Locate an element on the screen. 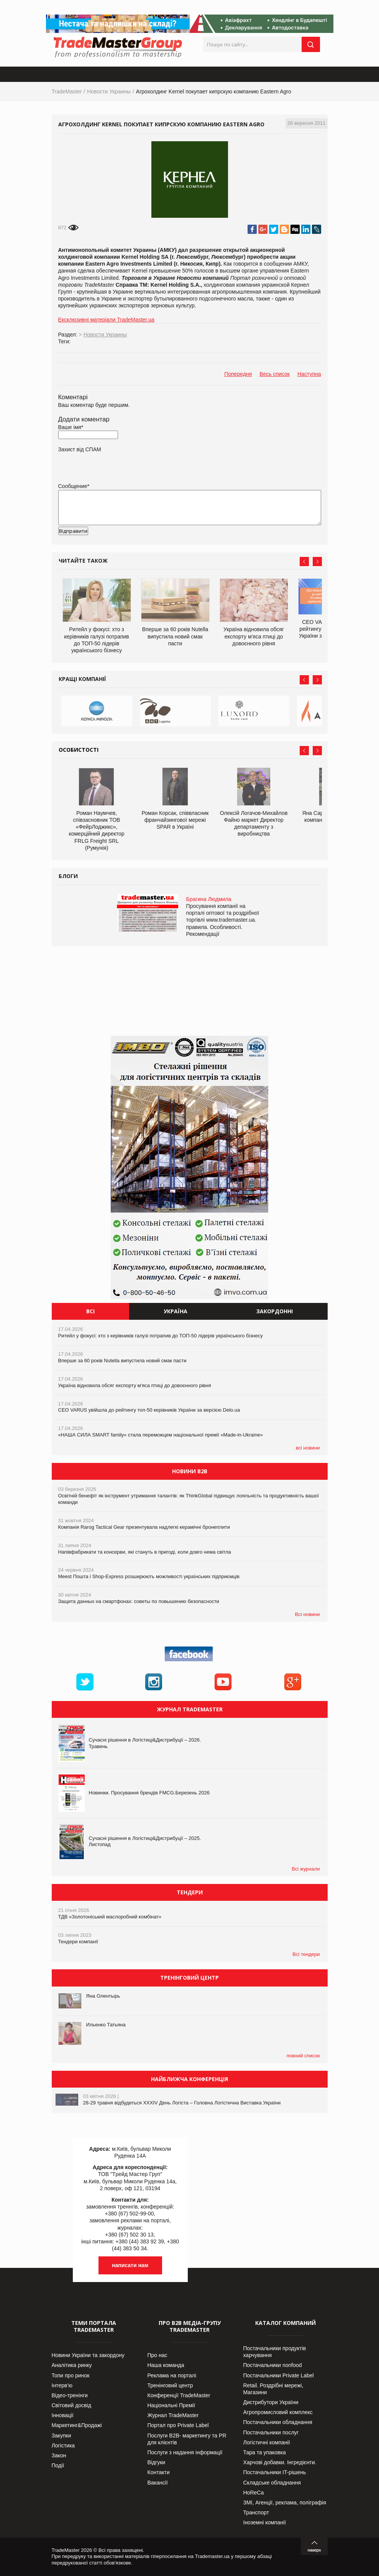 The height and width of the screenshot is (2576, 379). Prev is located at coordinates (304, 561).